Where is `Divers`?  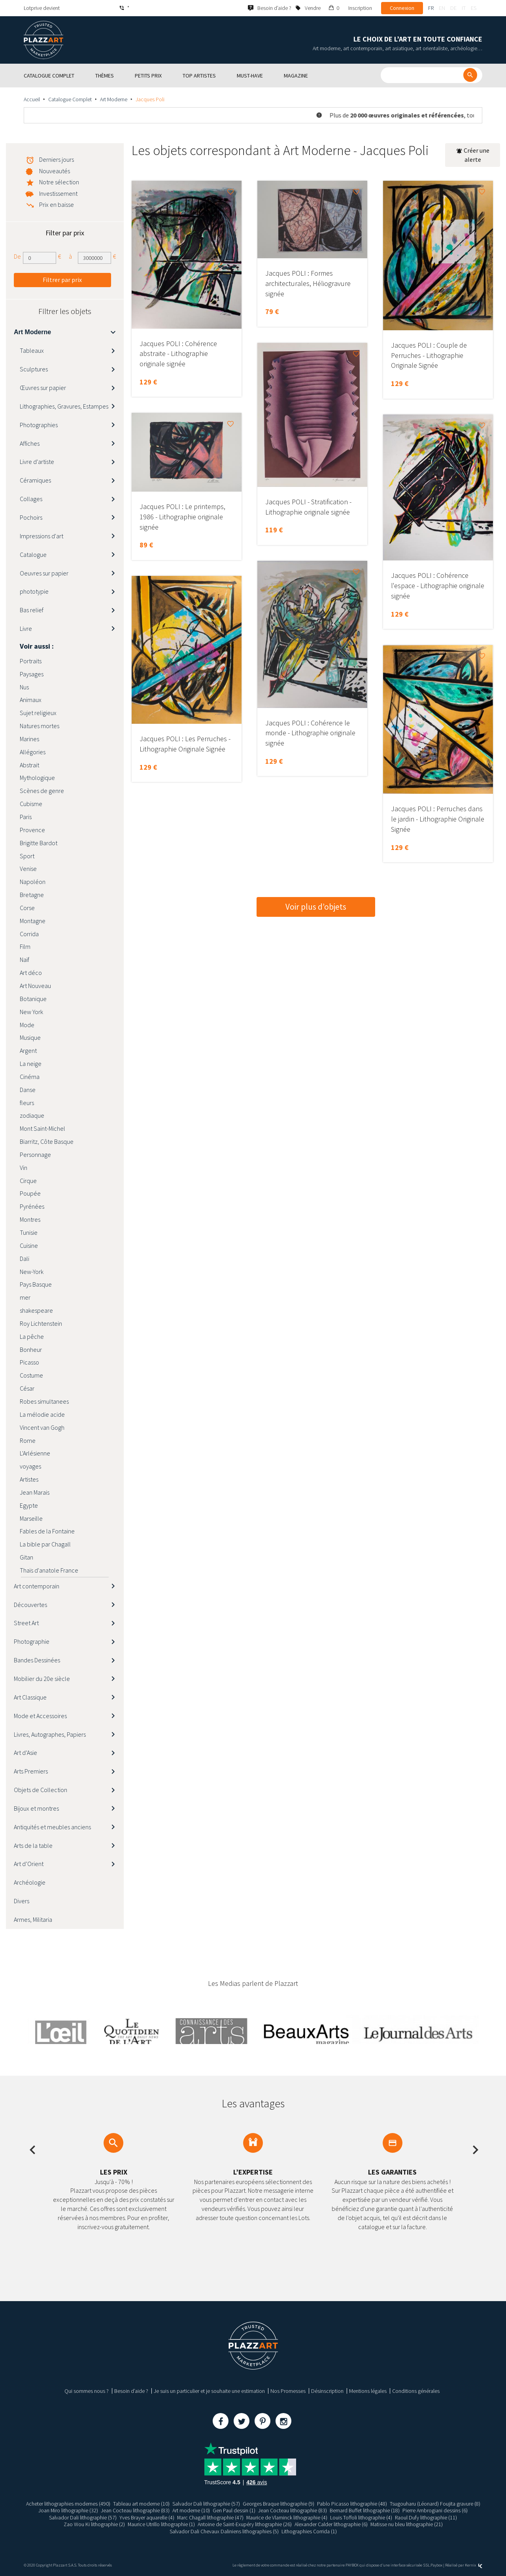
Divers is located at coordinates (21, 1901).